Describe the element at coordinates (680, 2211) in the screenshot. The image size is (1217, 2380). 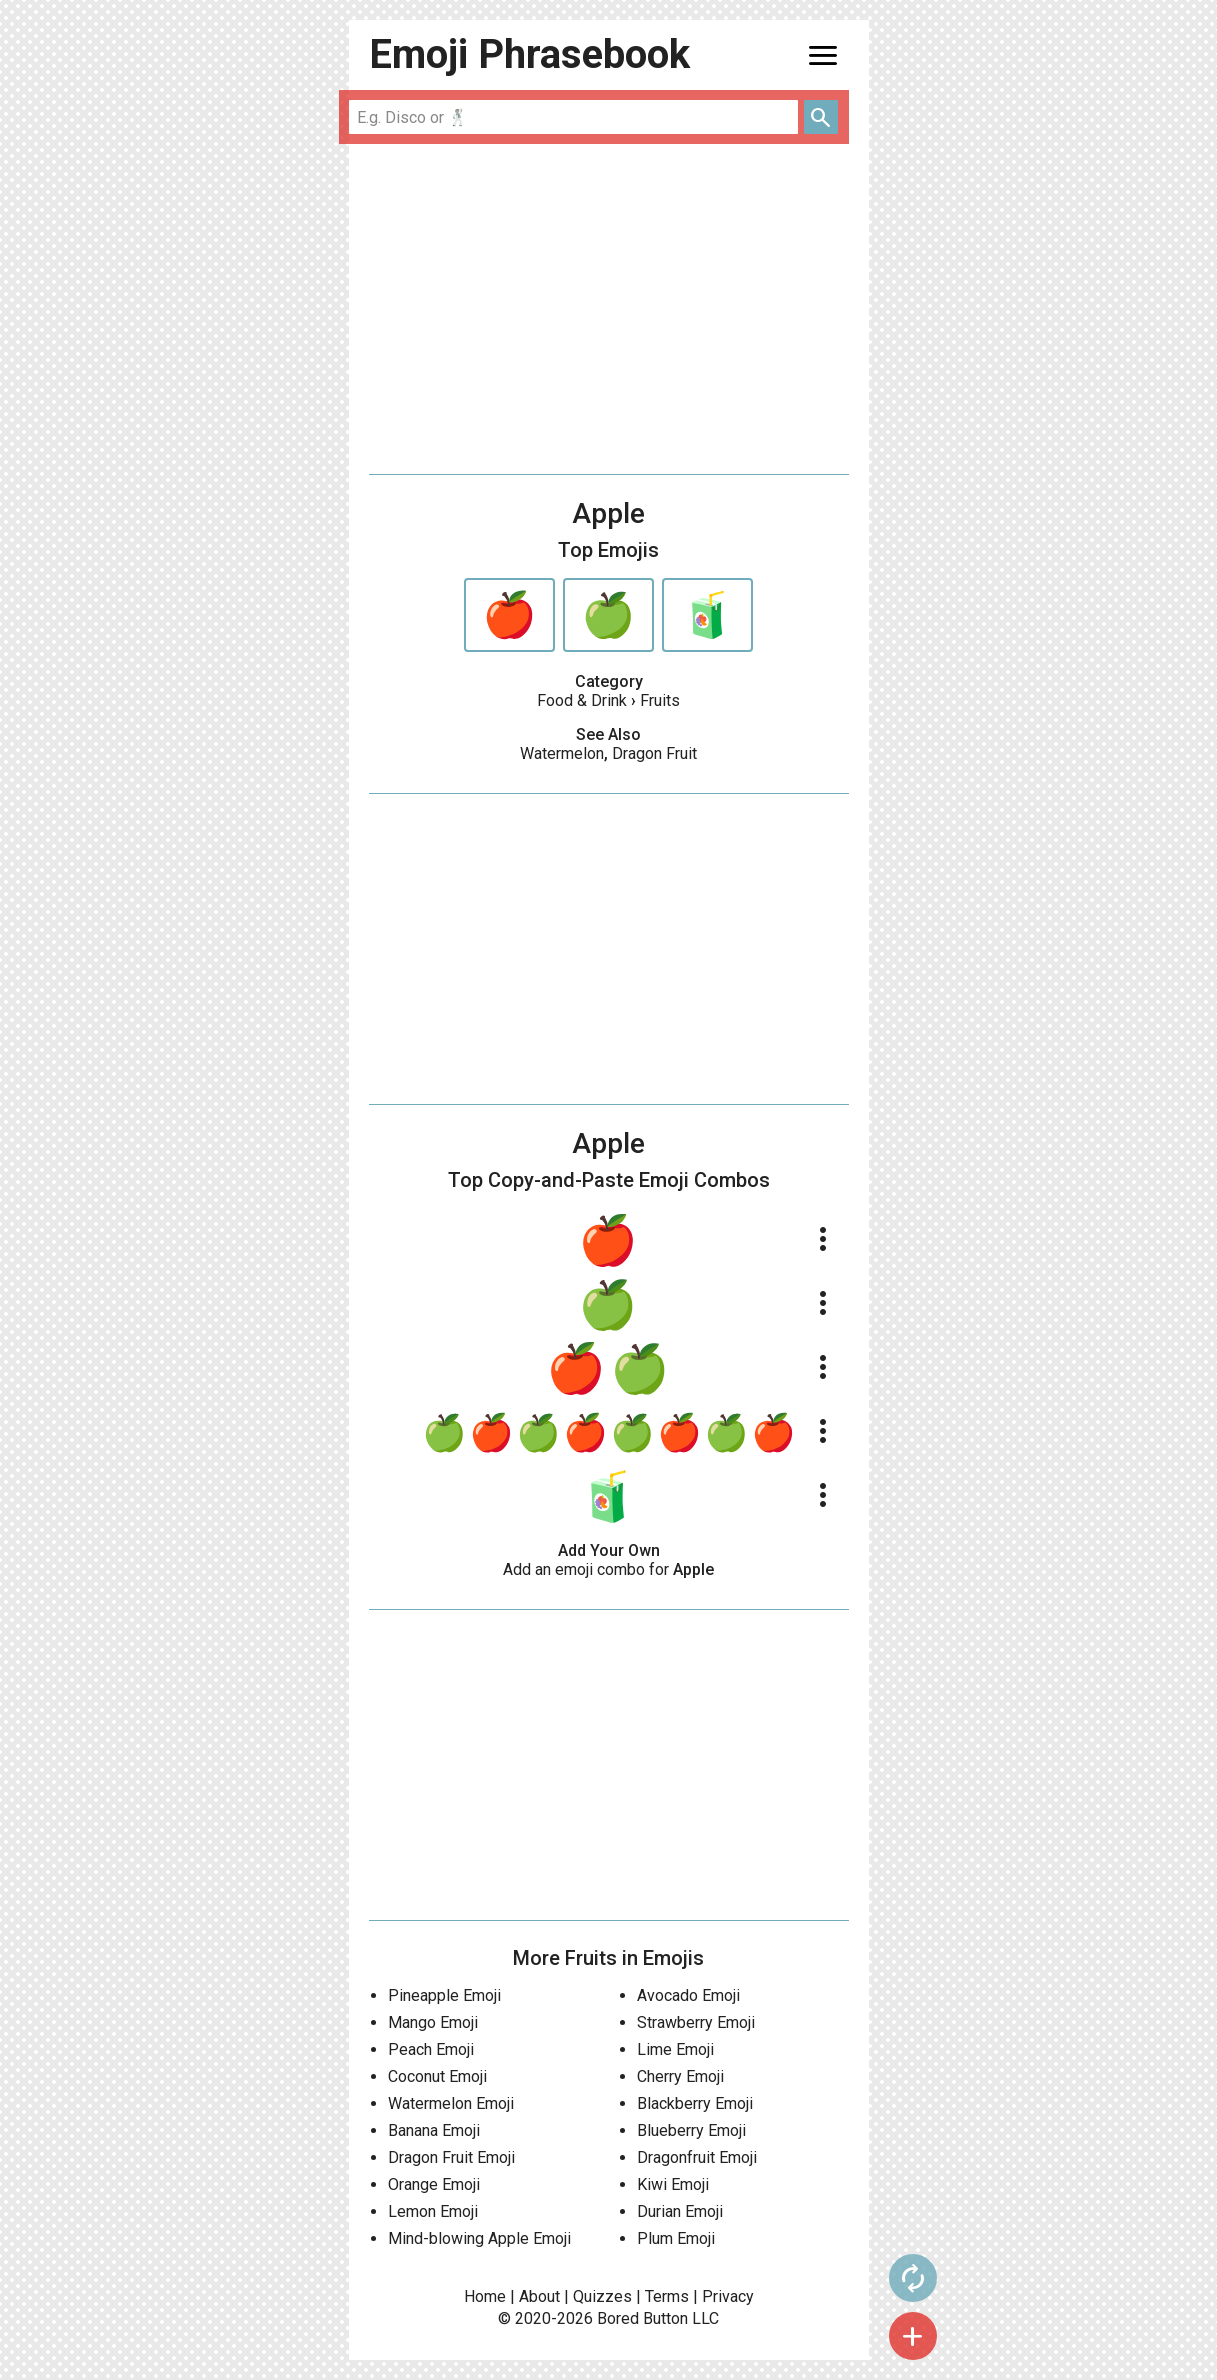
I see `Durian Emoji` at that location.